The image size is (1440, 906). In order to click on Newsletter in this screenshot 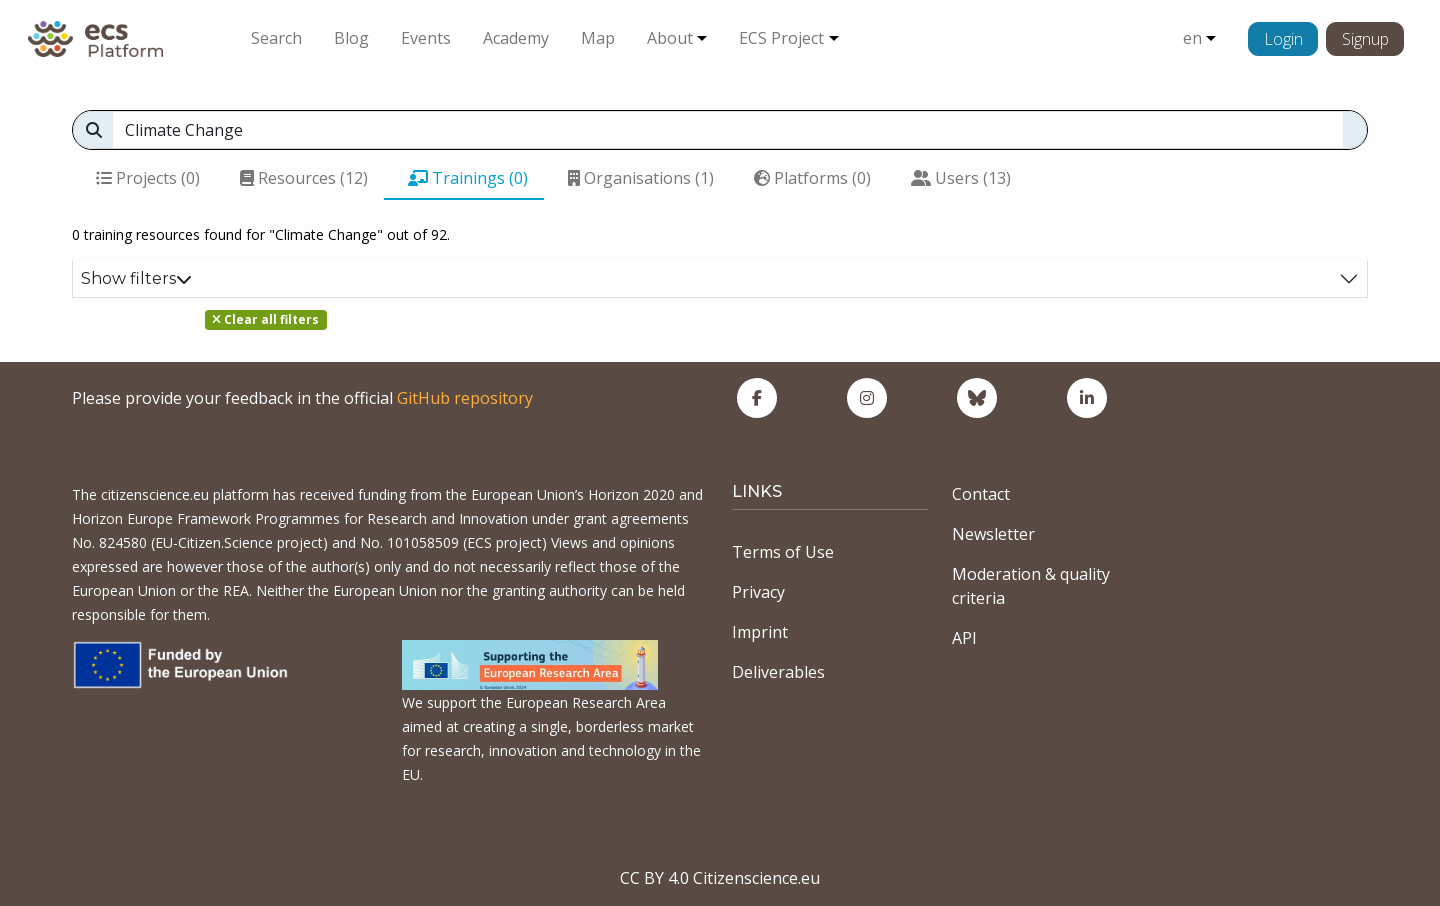, I will do `click(993, 534)`.